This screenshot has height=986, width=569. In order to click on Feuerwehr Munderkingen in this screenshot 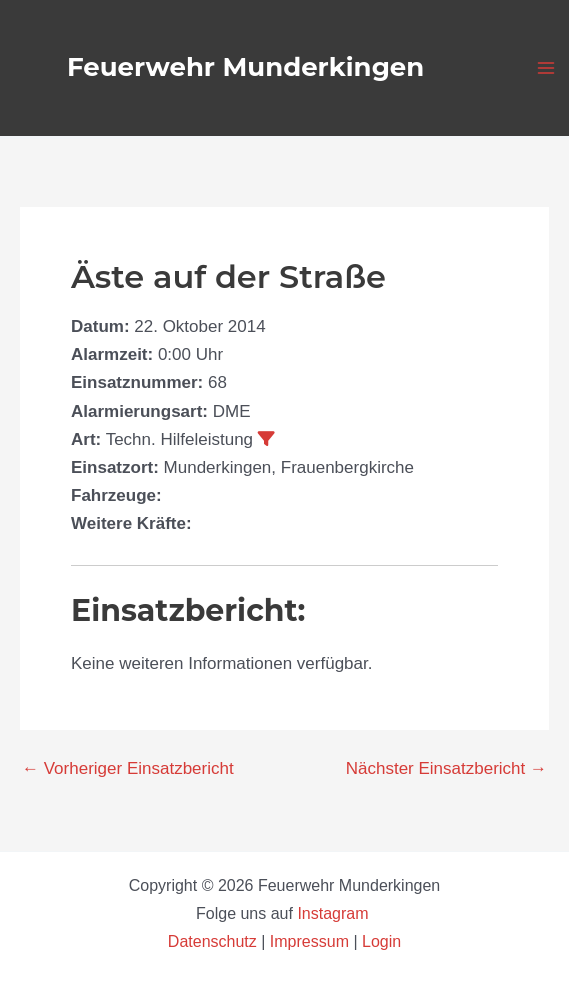, I will do `click(245, 67)`.